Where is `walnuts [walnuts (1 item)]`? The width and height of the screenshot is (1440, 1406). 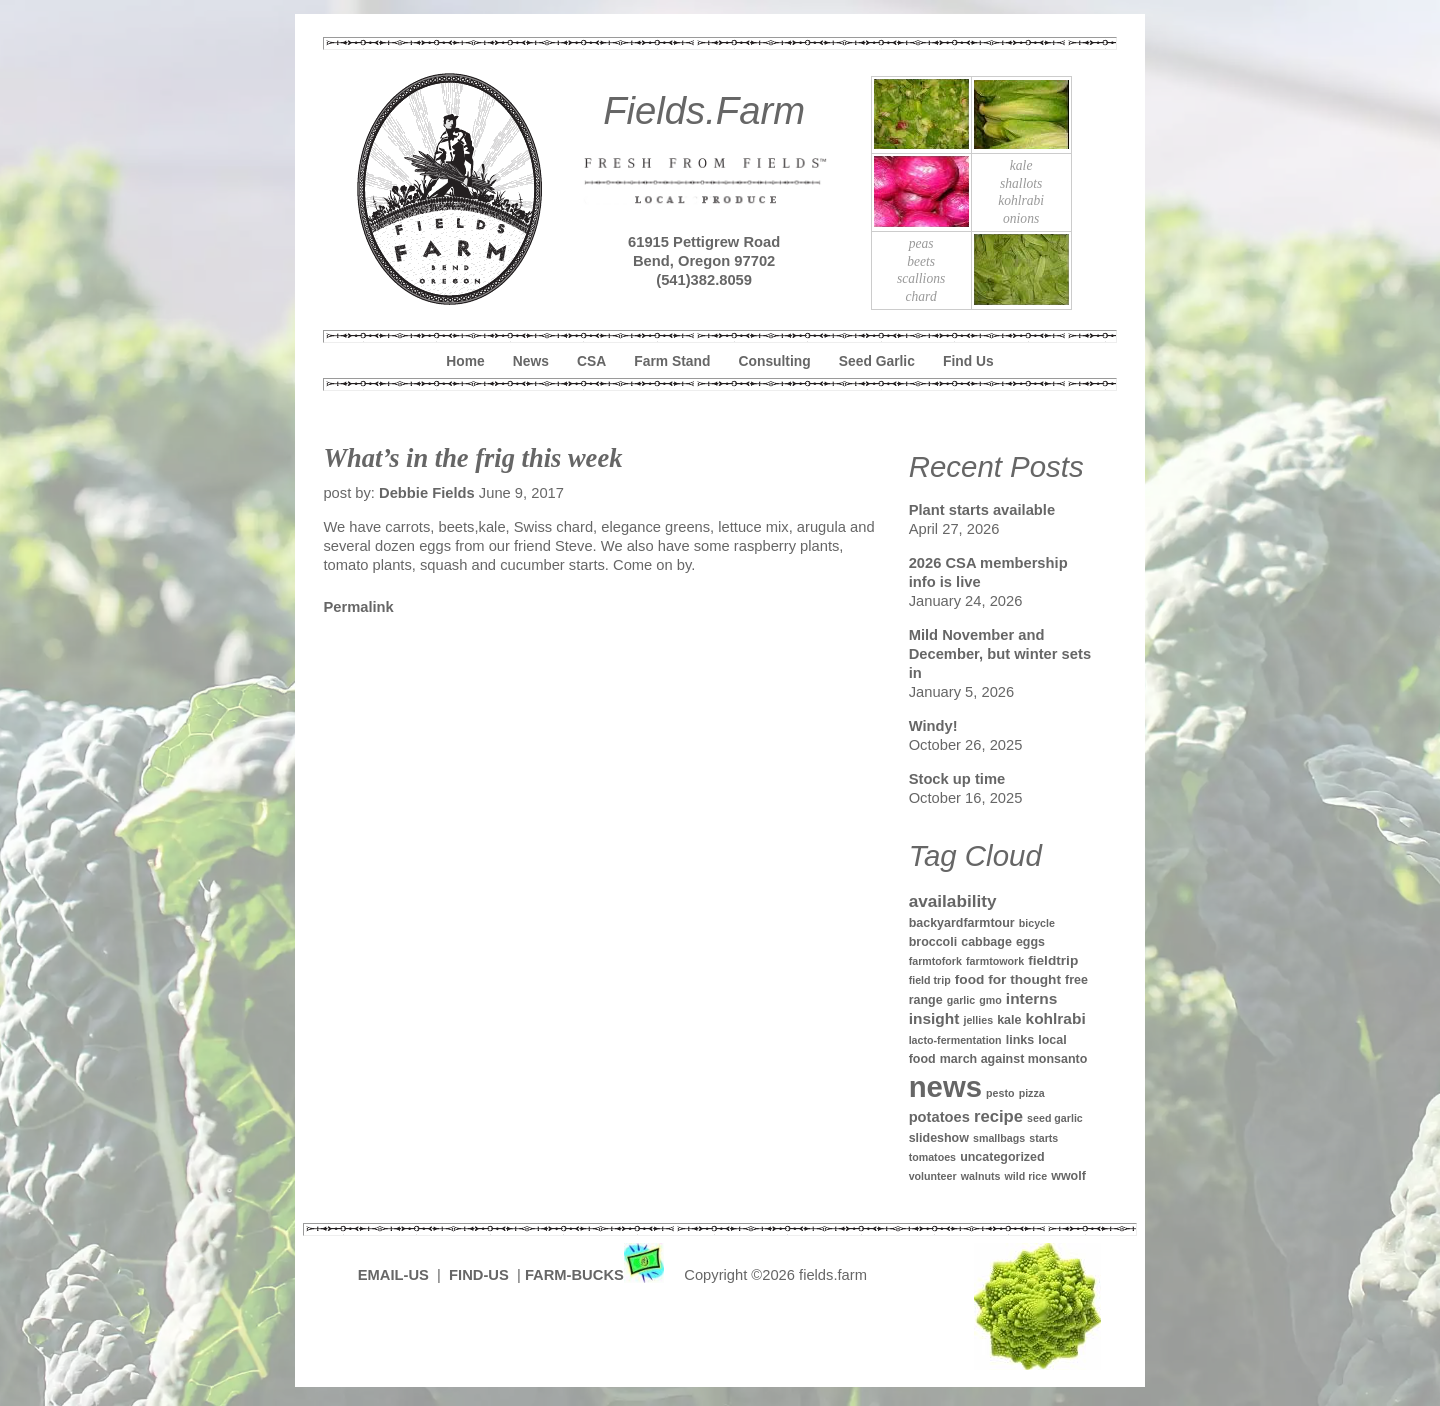
walnuts [walnuts (1 item)] is located at coordinates (981, 1176).